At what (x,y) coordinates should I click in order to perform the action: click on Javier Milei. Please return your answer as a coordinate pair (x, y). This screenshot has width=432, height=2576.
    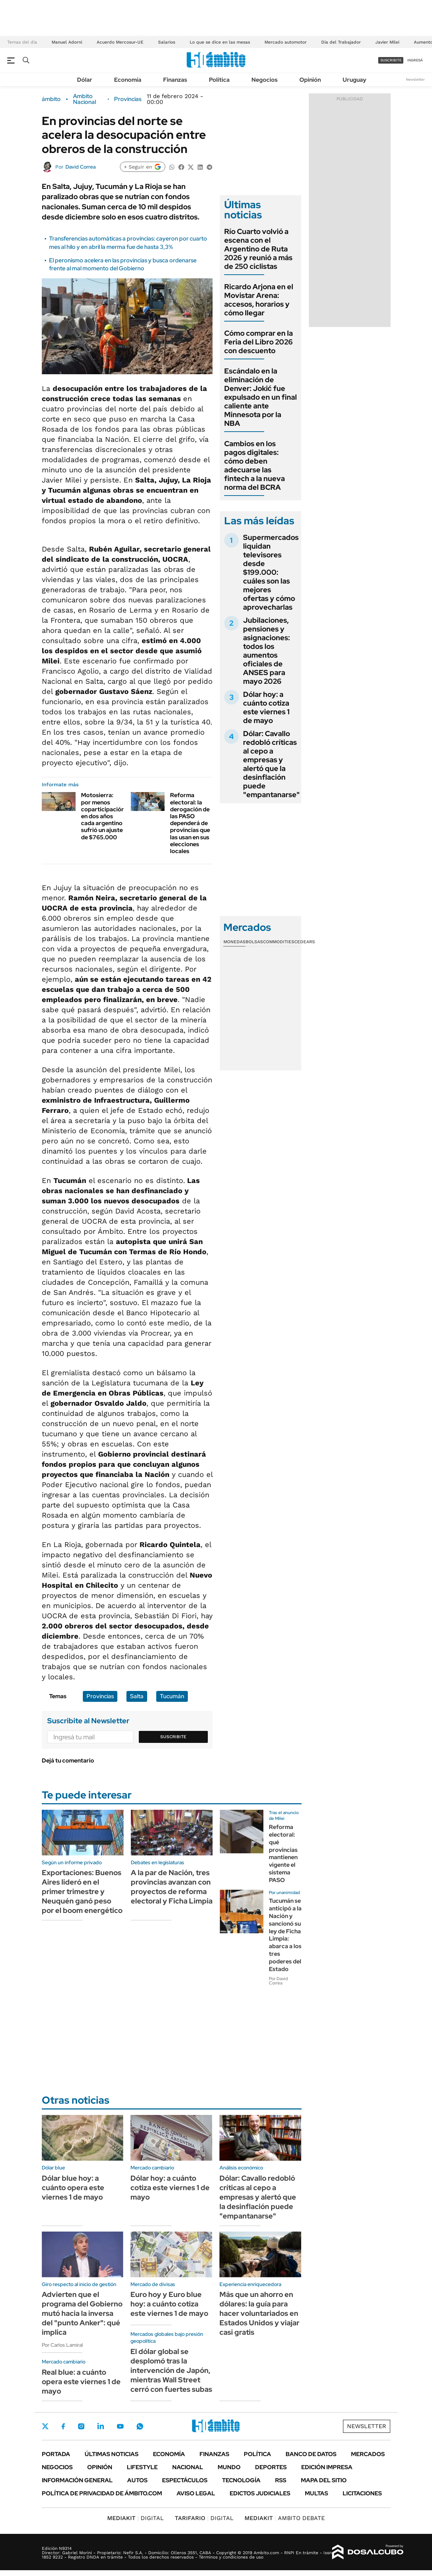
    Looking at the image, I should click on (387, 42).